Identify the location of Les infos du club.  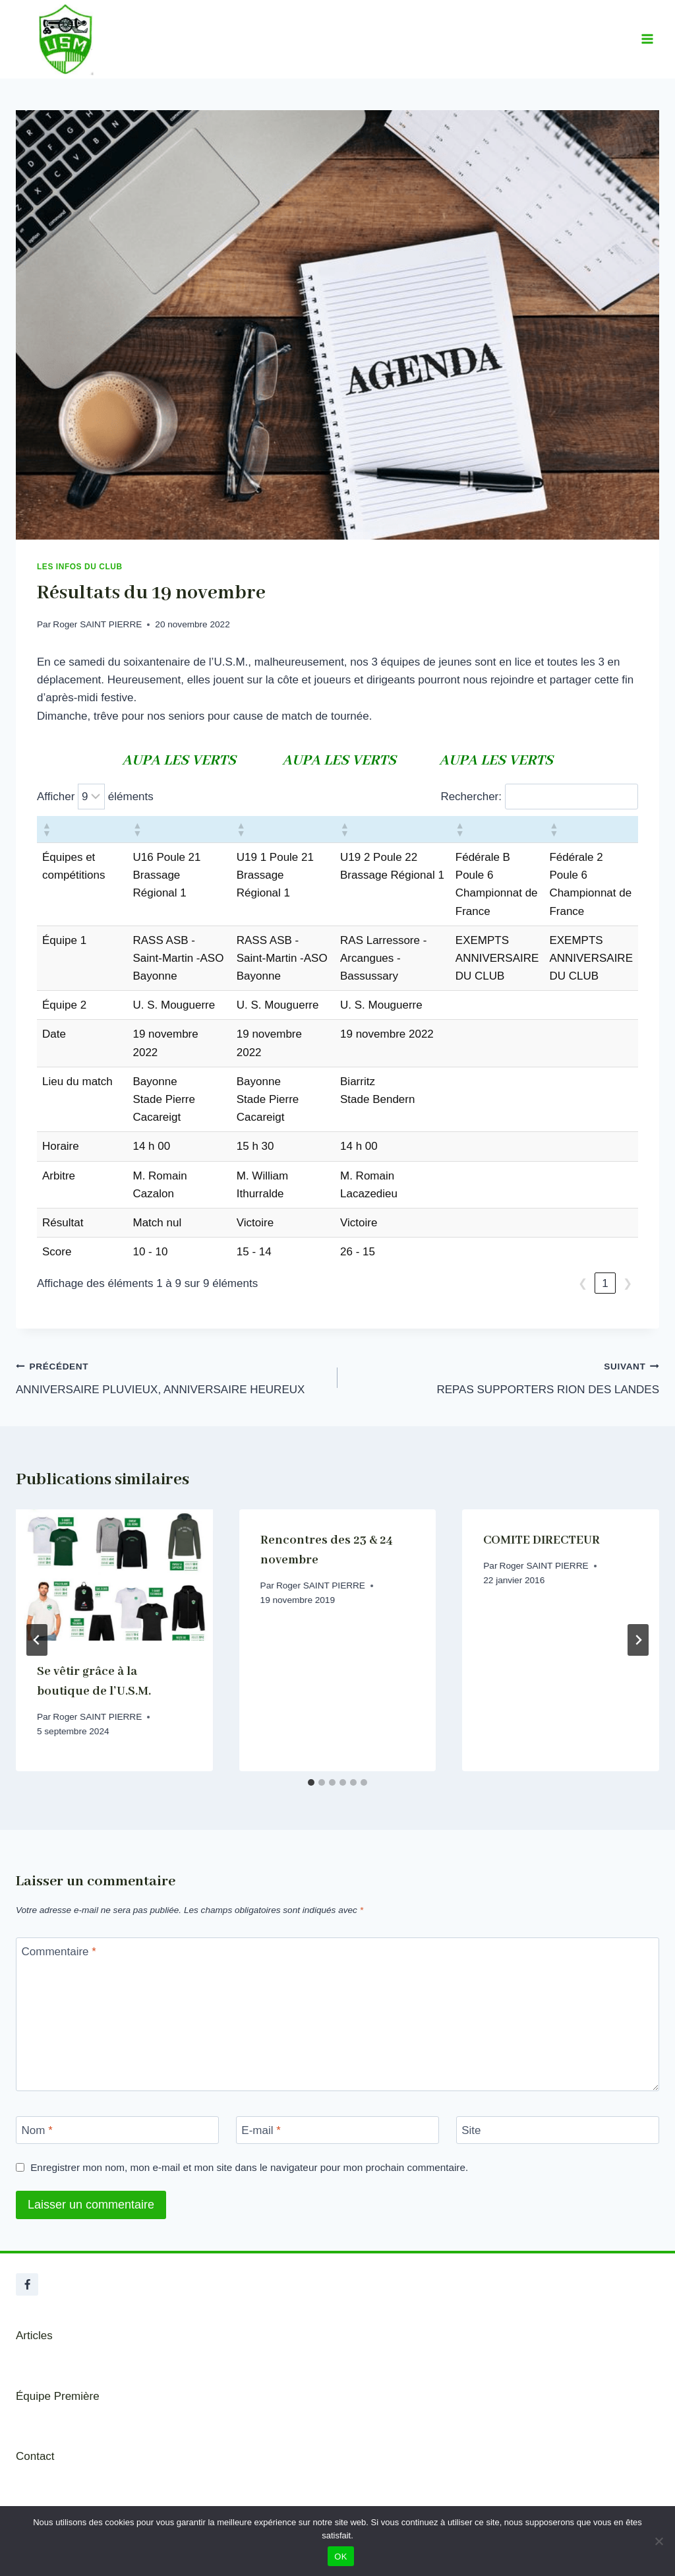
(80, 566).